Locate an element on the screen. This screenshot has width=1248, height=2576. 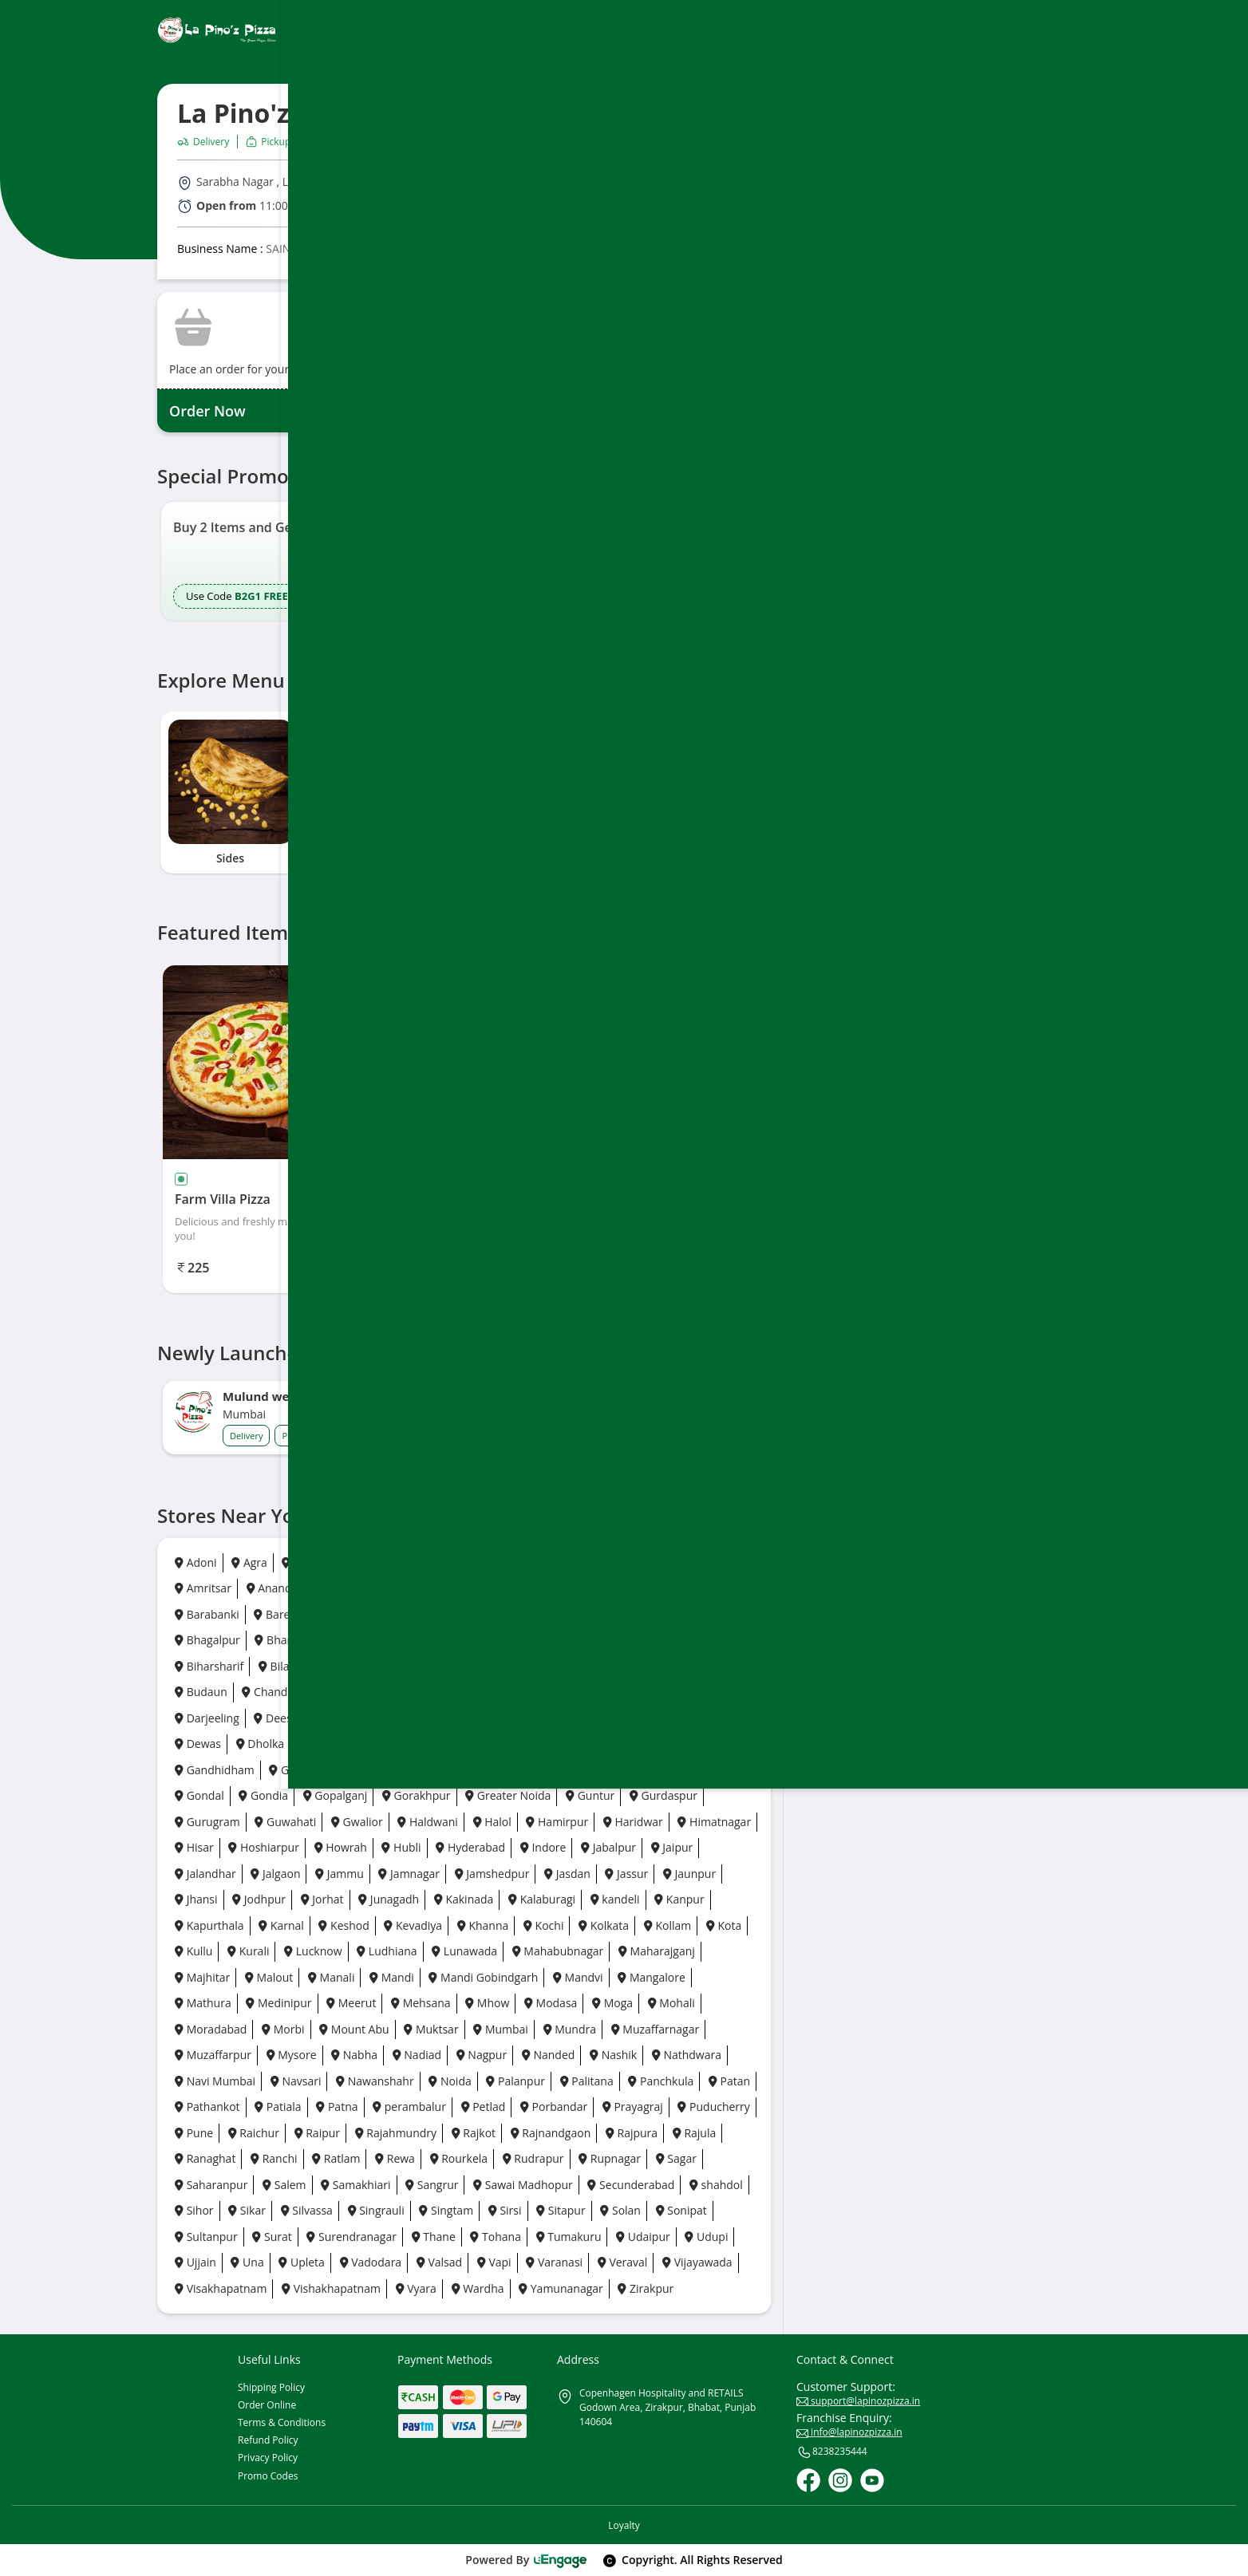
Sikar is located at coordinates (247, 2210).